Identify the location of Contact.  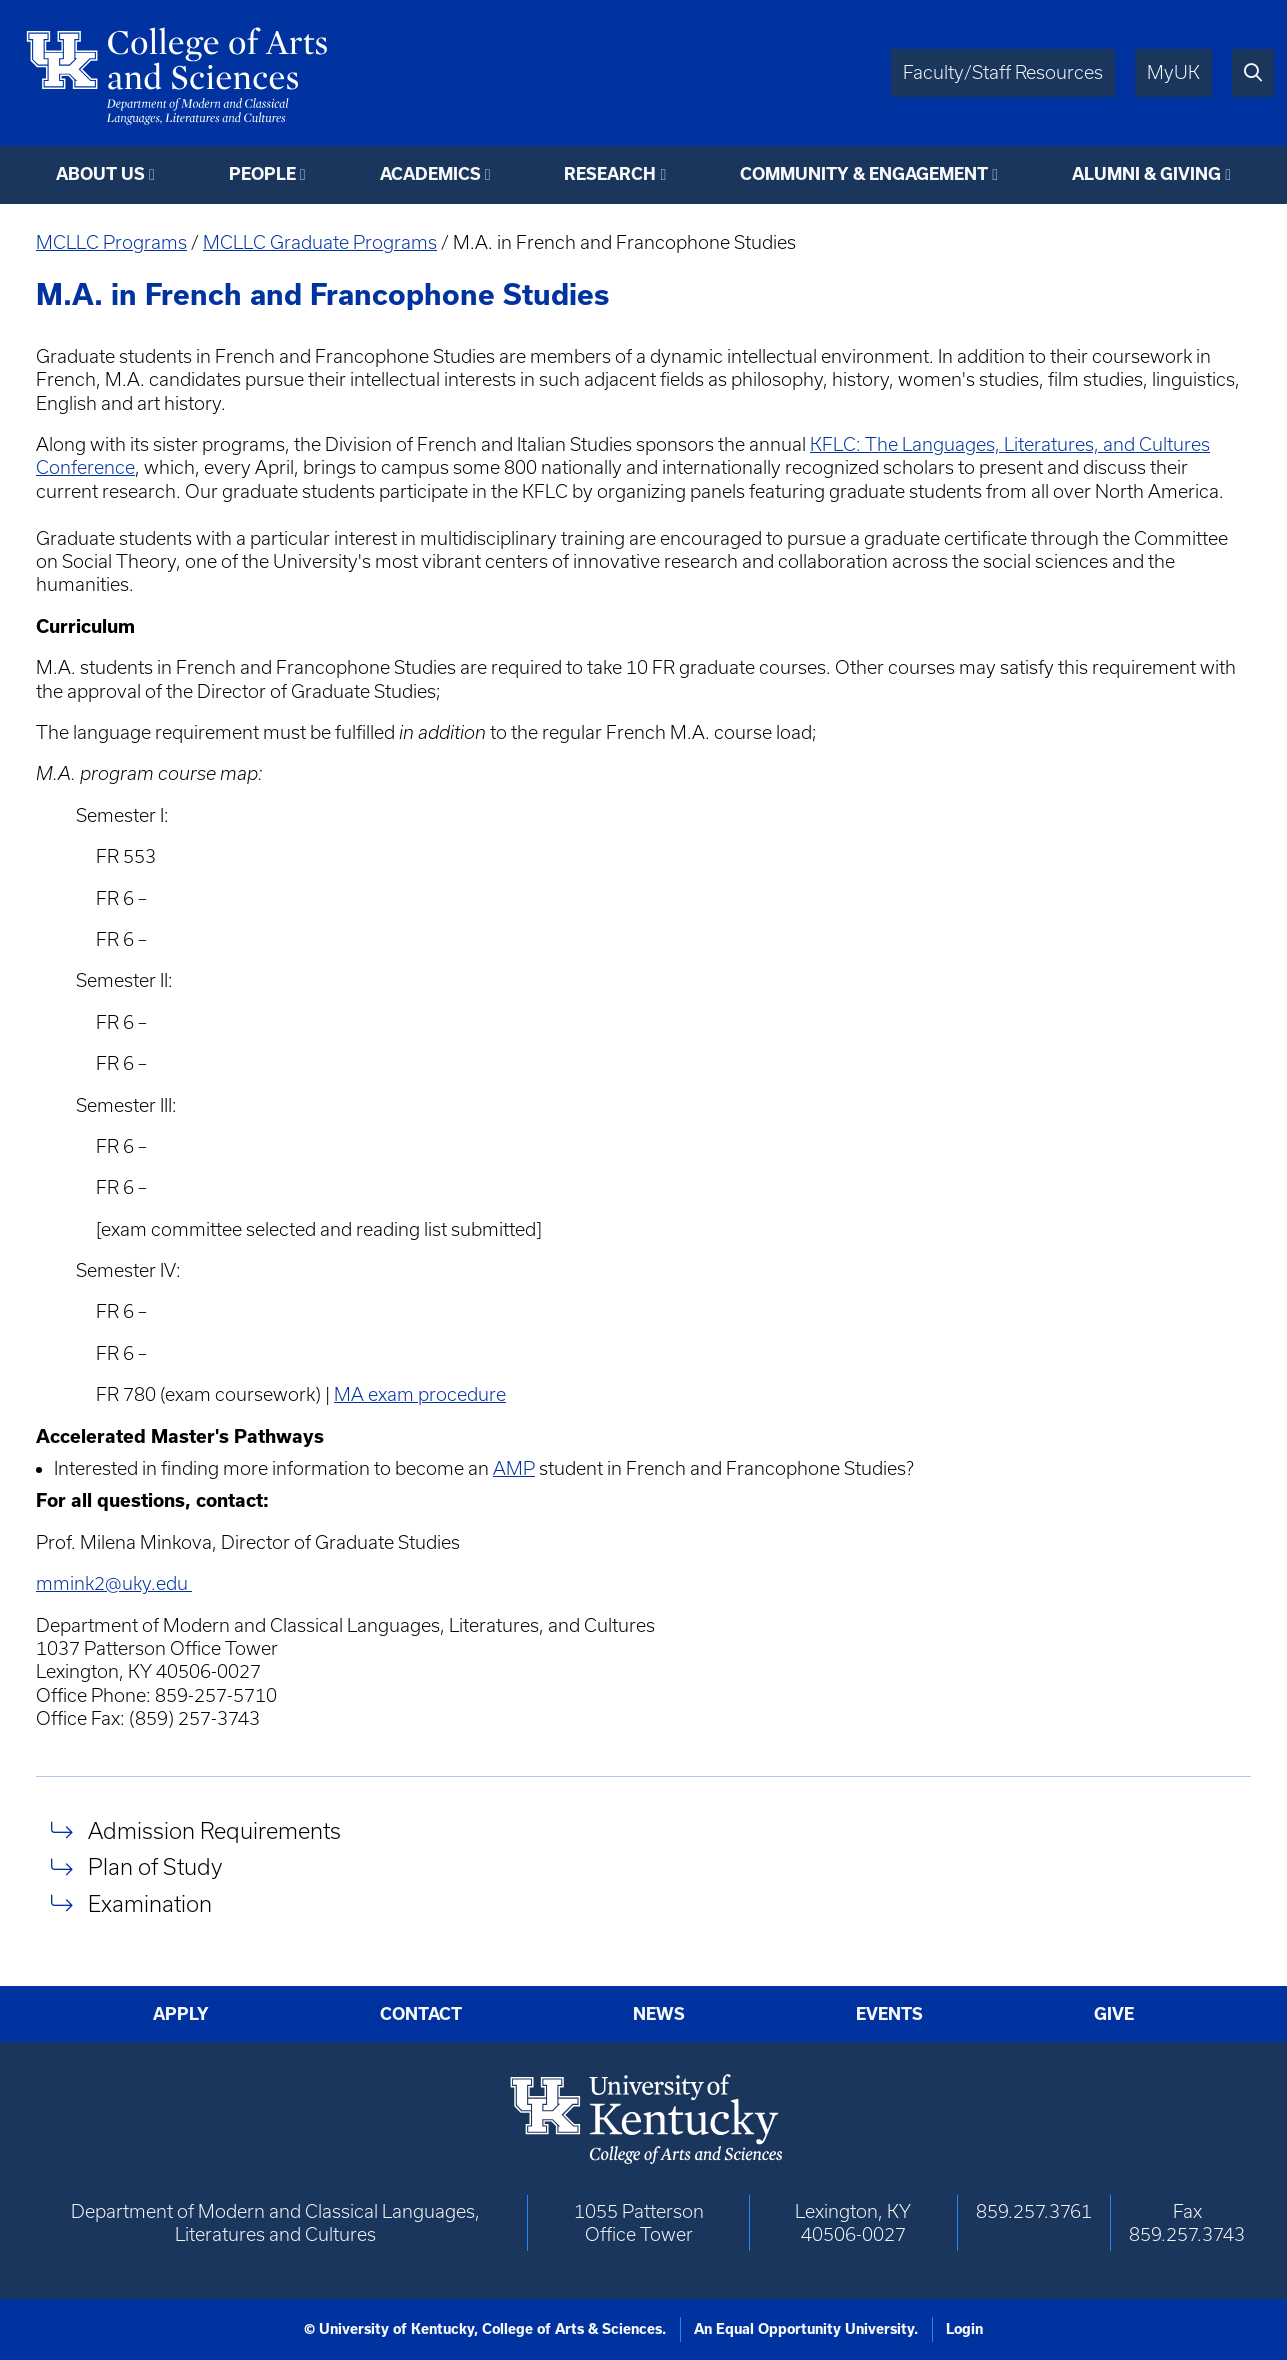
(421, 2014).